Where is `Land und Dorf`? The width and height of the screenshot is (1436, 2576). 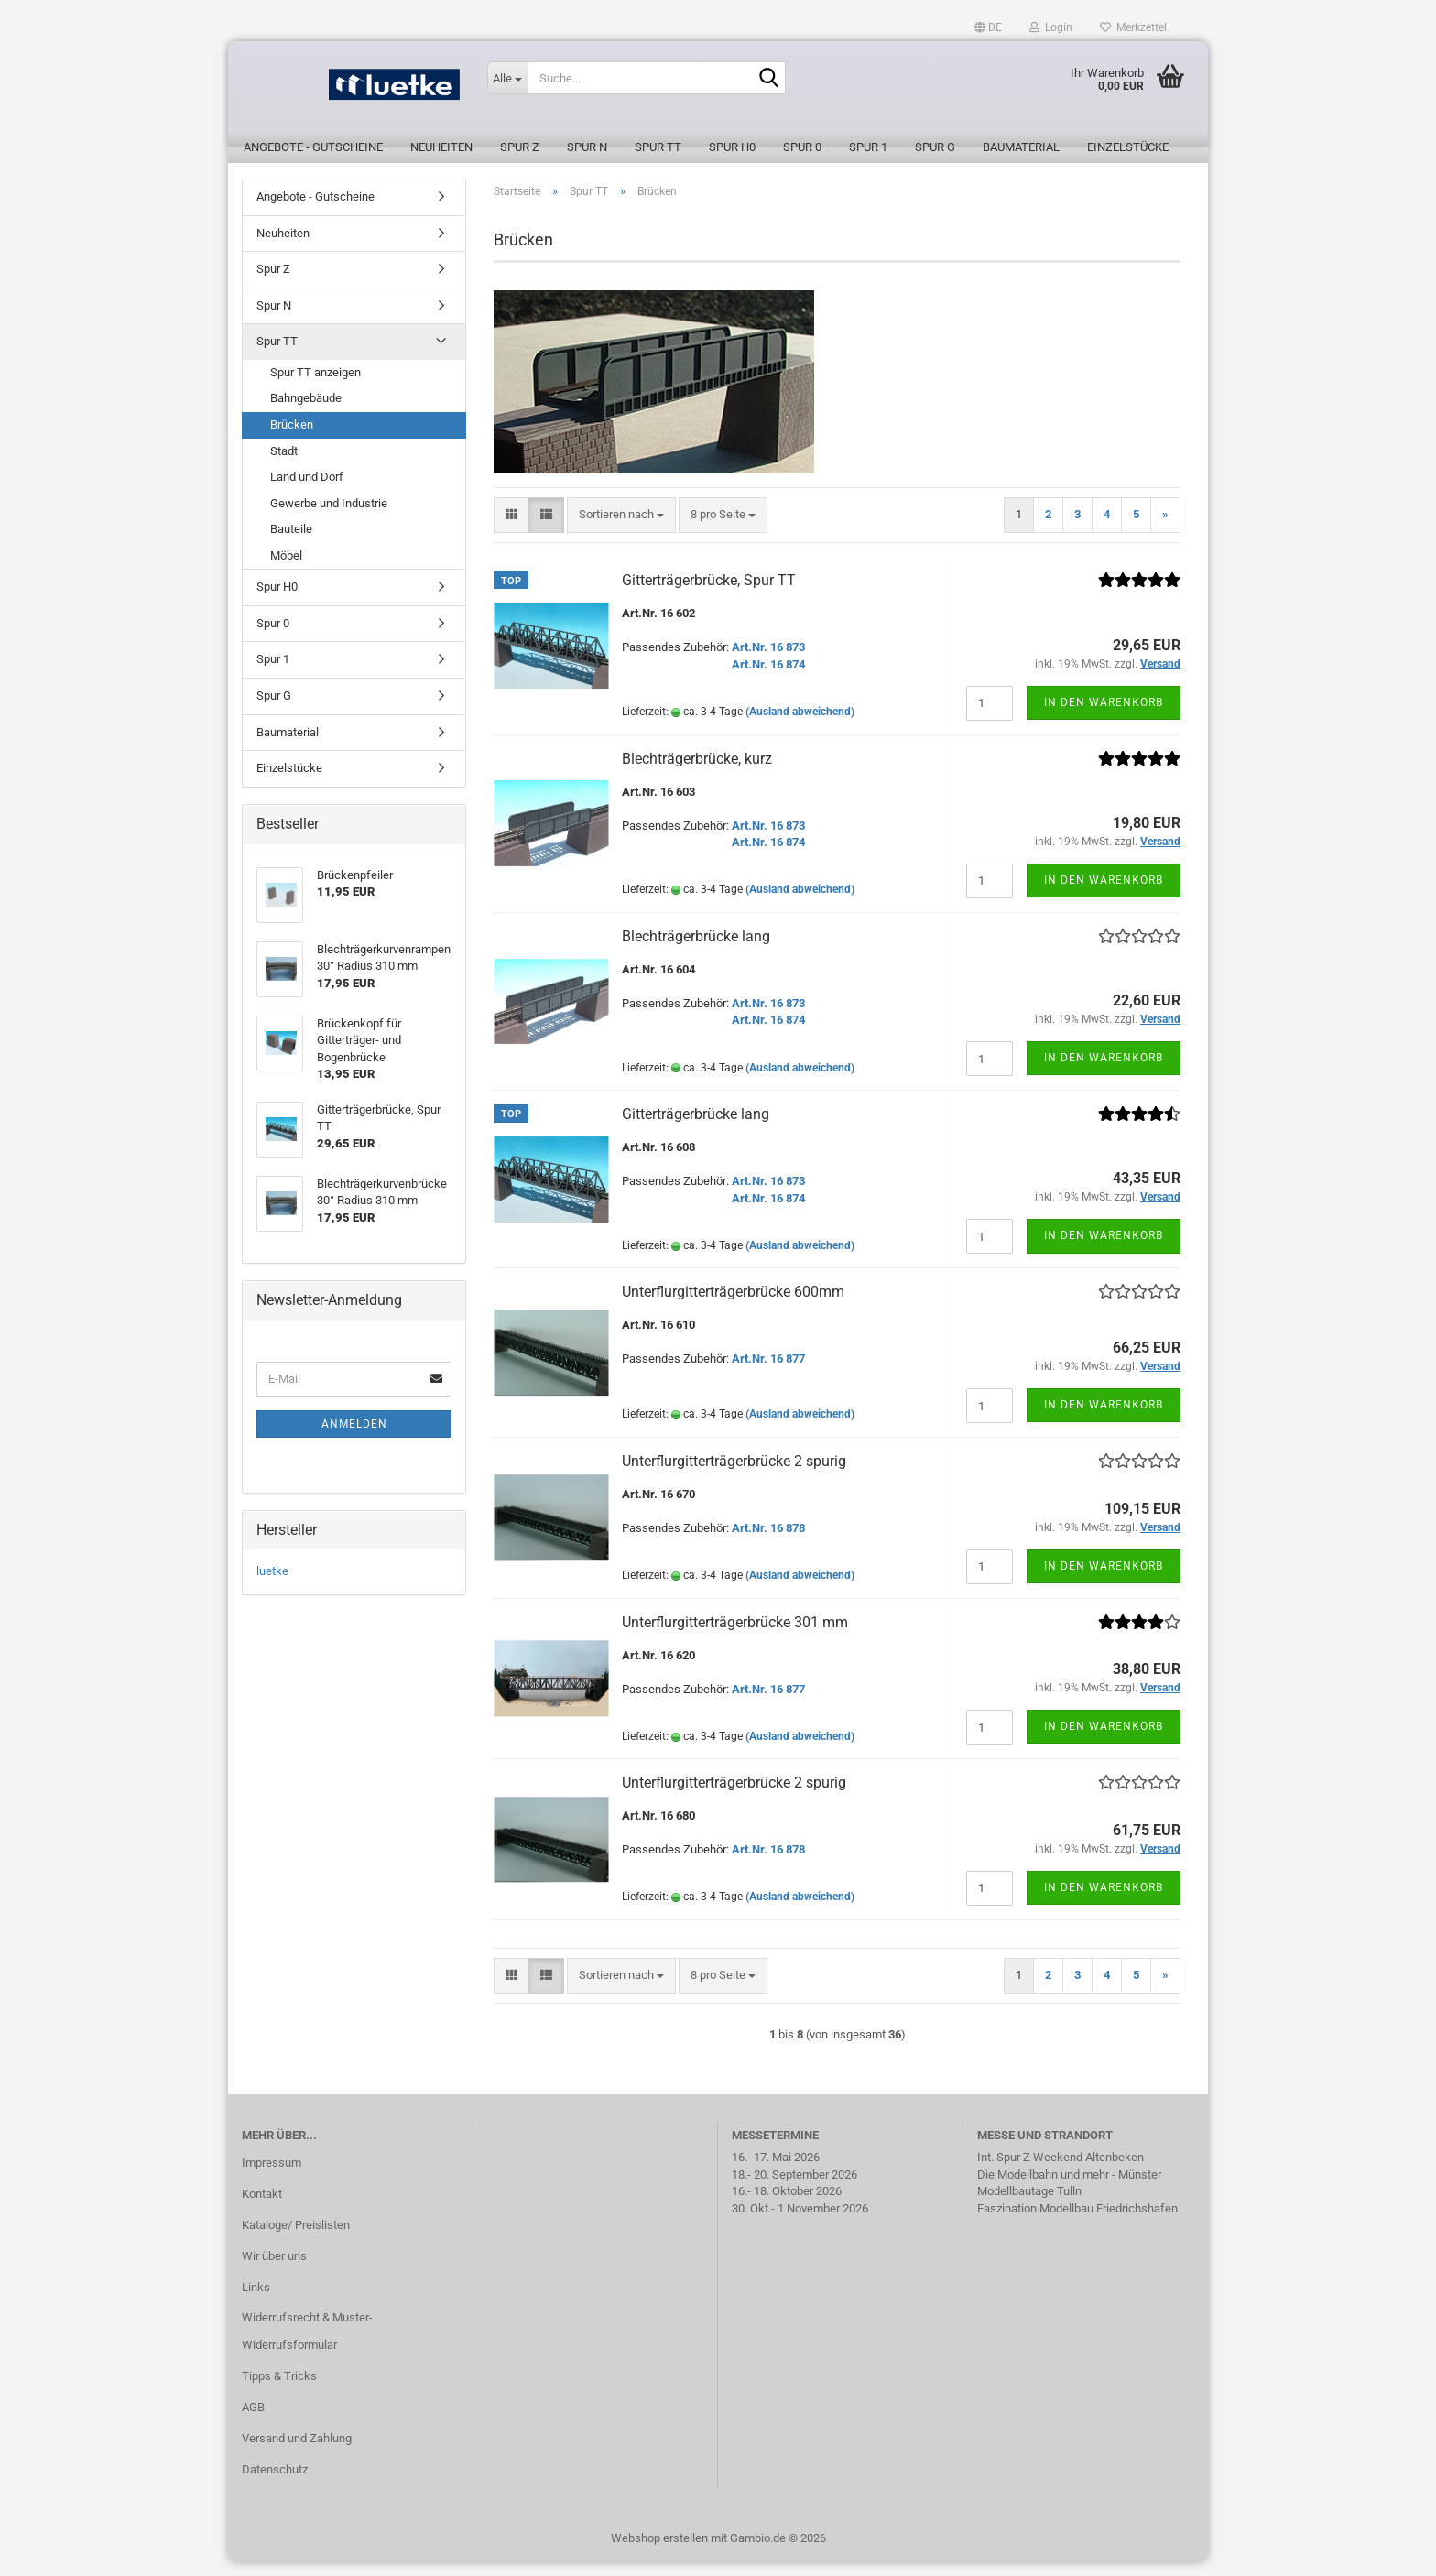 Land und Dorf is located at coordinates (306, 490).